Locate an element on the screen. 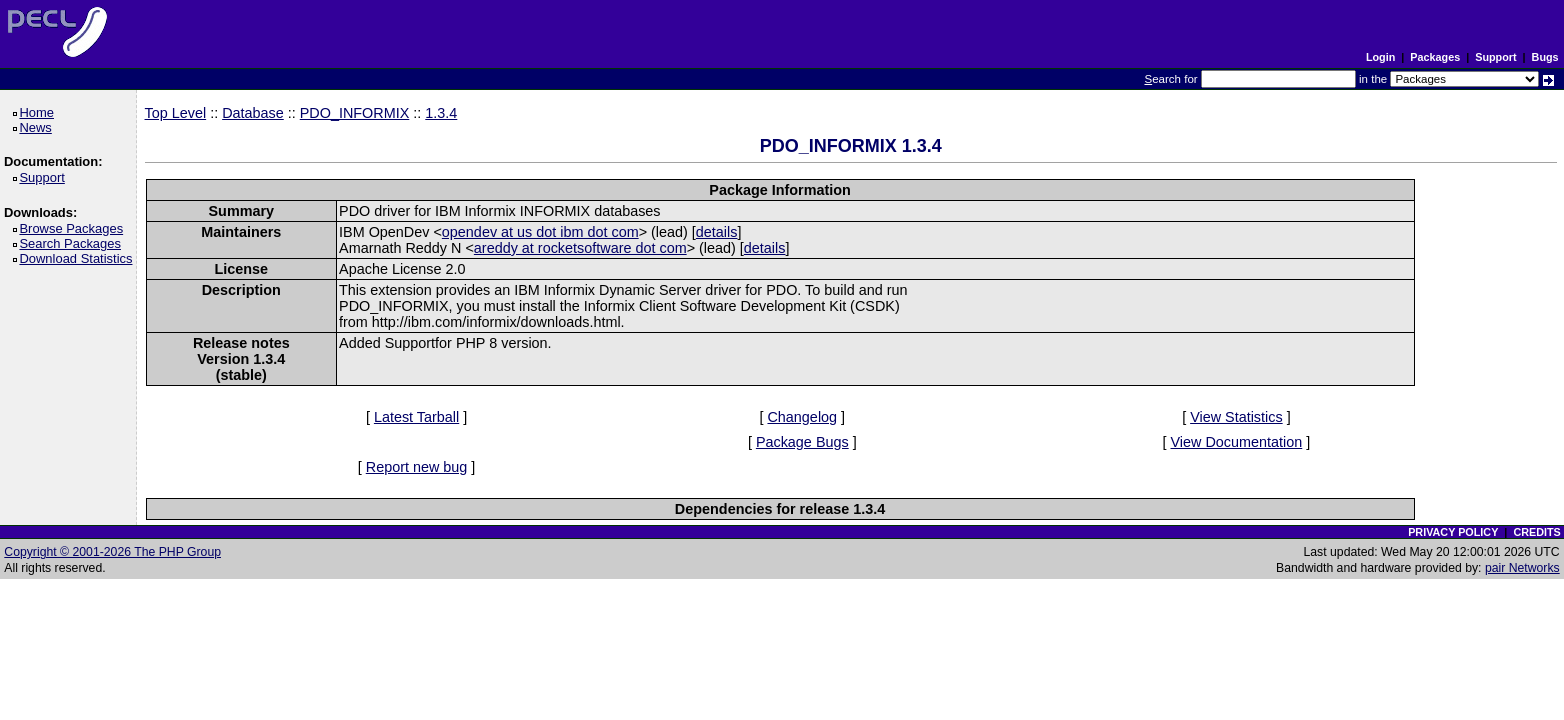  Browse Packages is located at coordinates (74, 228).